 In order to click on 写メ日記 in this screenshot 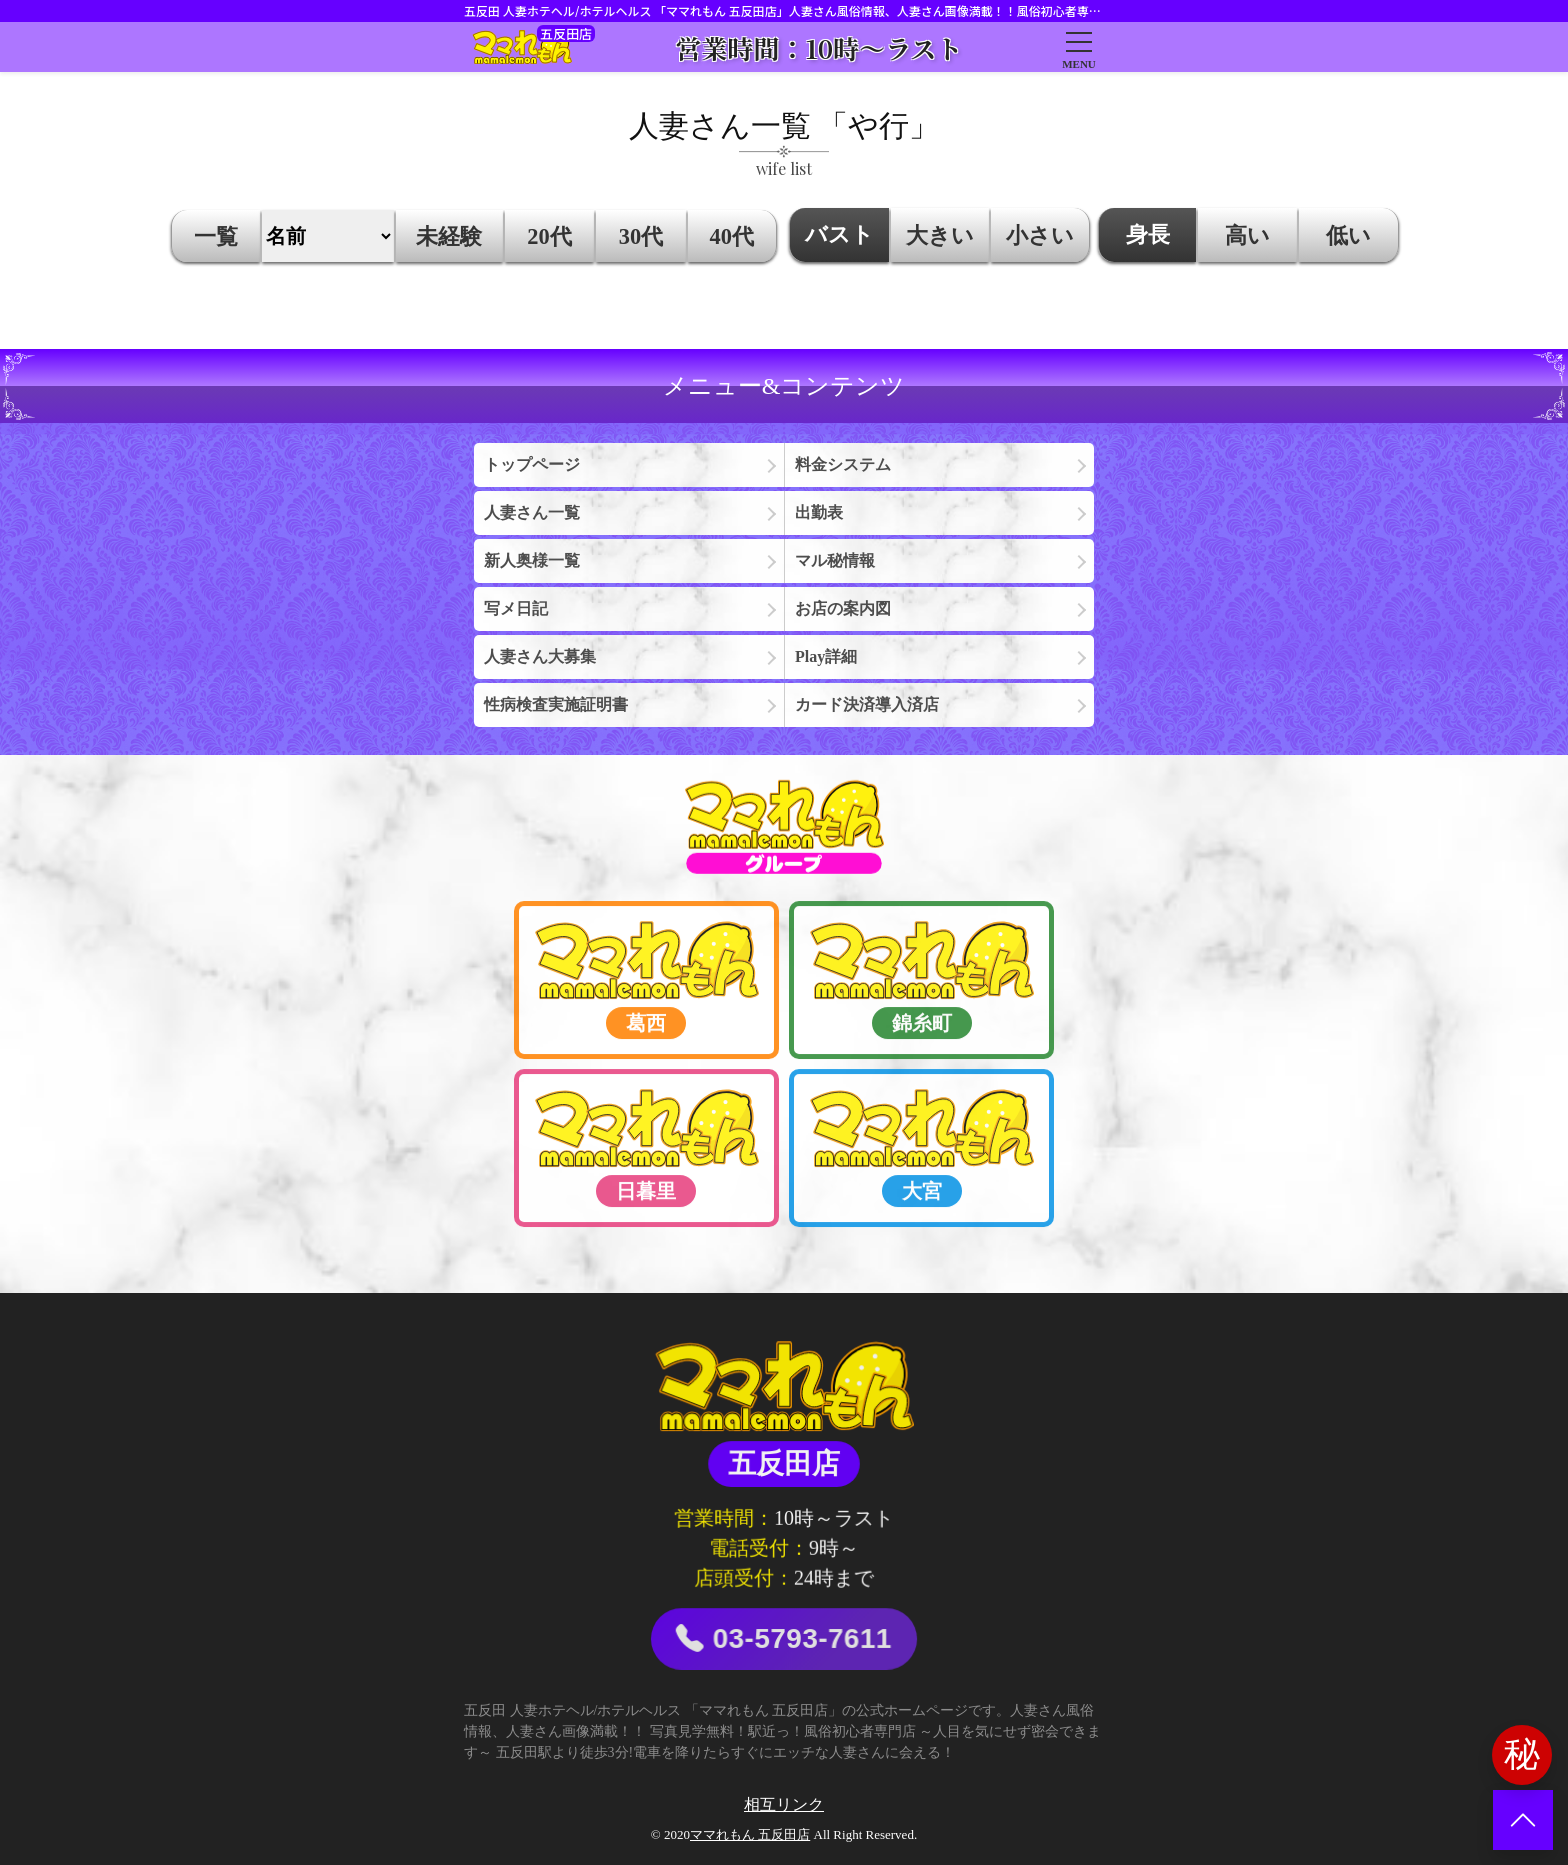, I will do `click(516, 608)`.